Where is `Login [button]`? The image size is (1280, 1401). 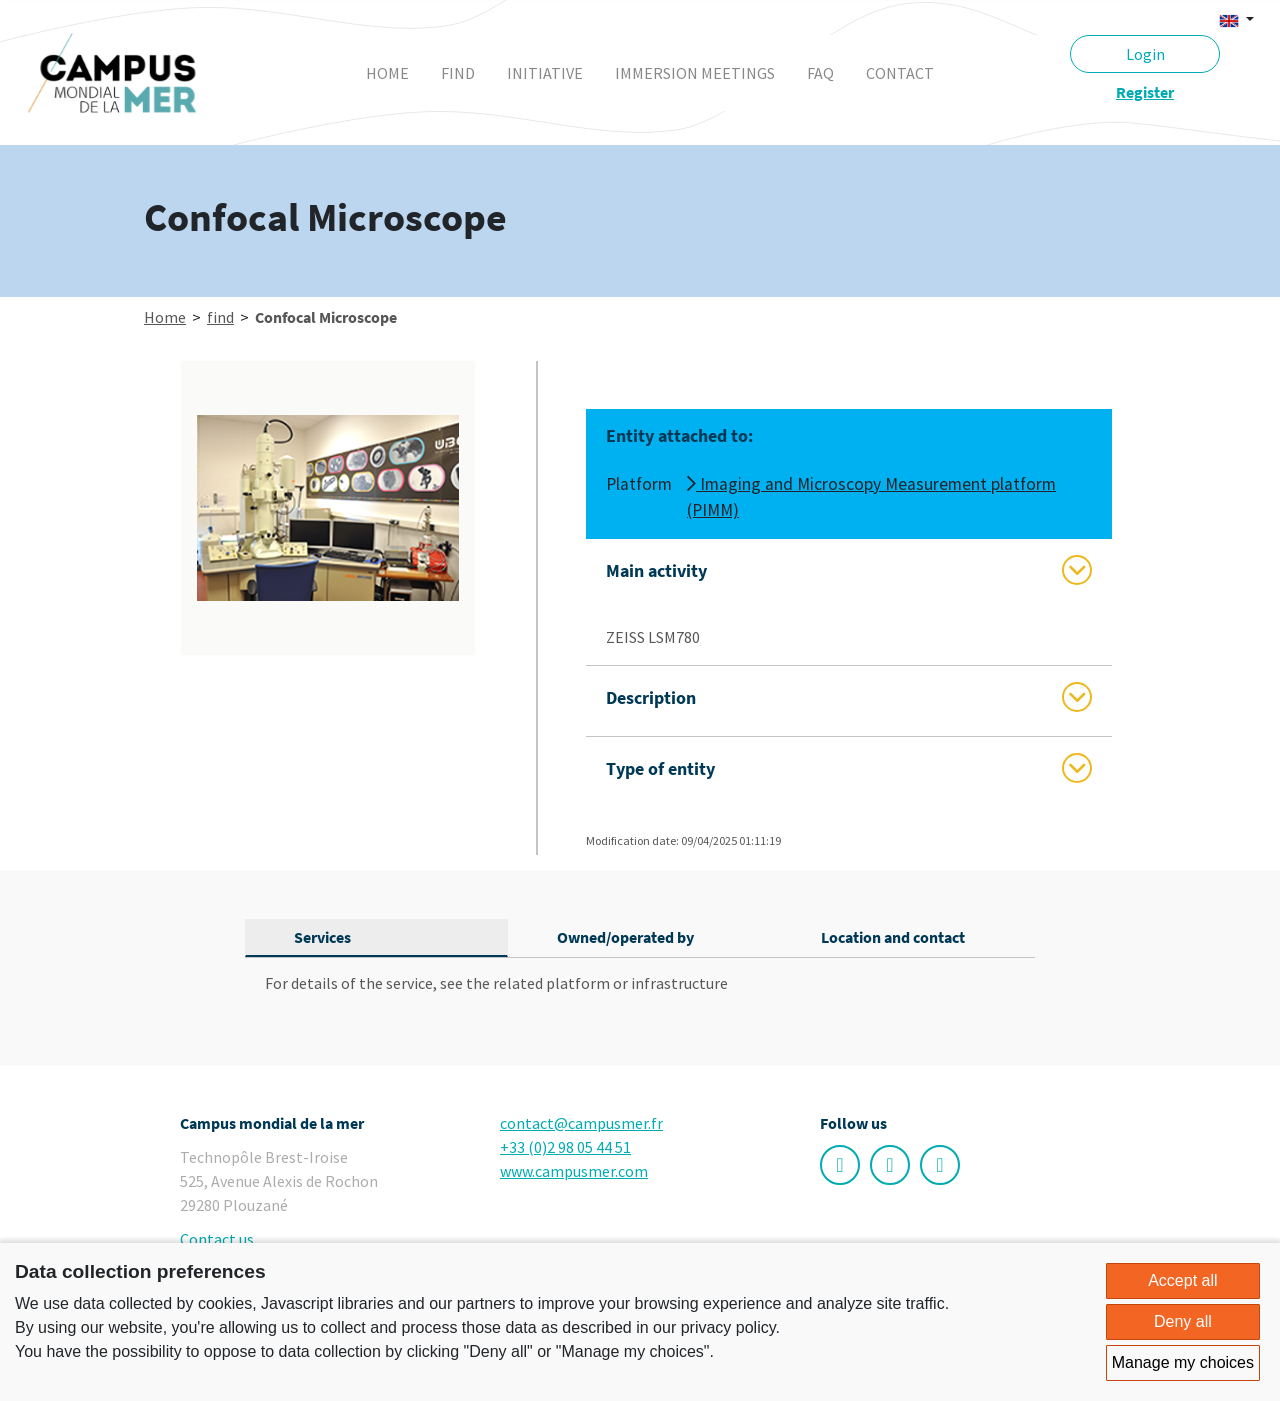
Login [button] is located at coordinates (1145, 54).